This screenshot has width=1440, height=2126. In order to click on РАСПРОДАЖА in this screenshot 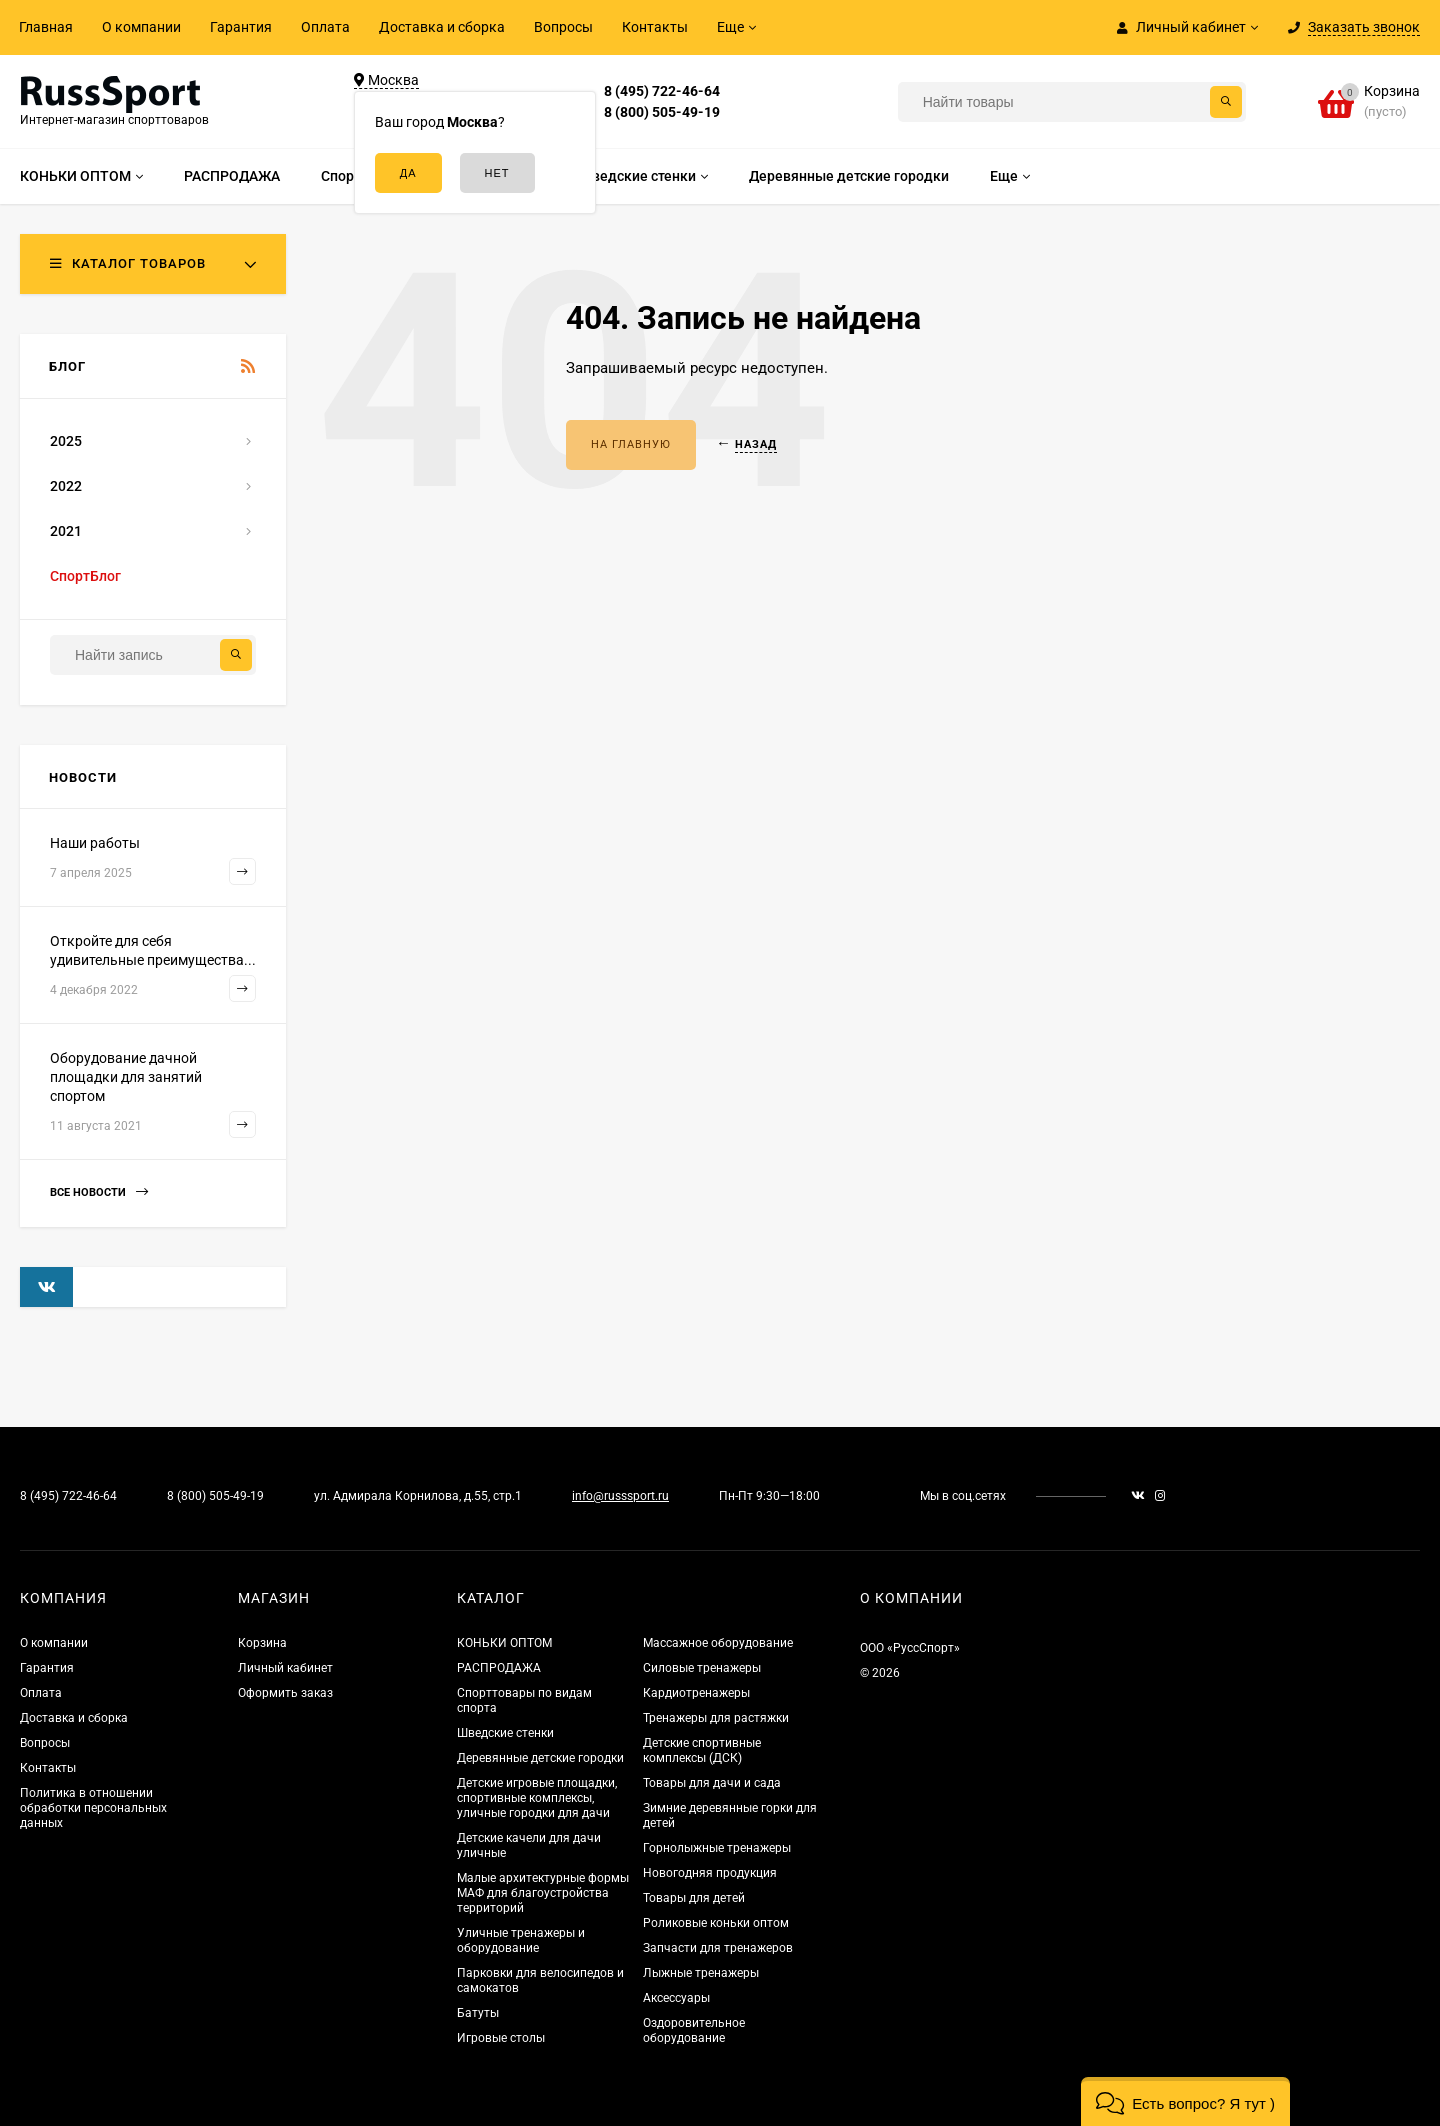, I will do `click(499, 1668)`.